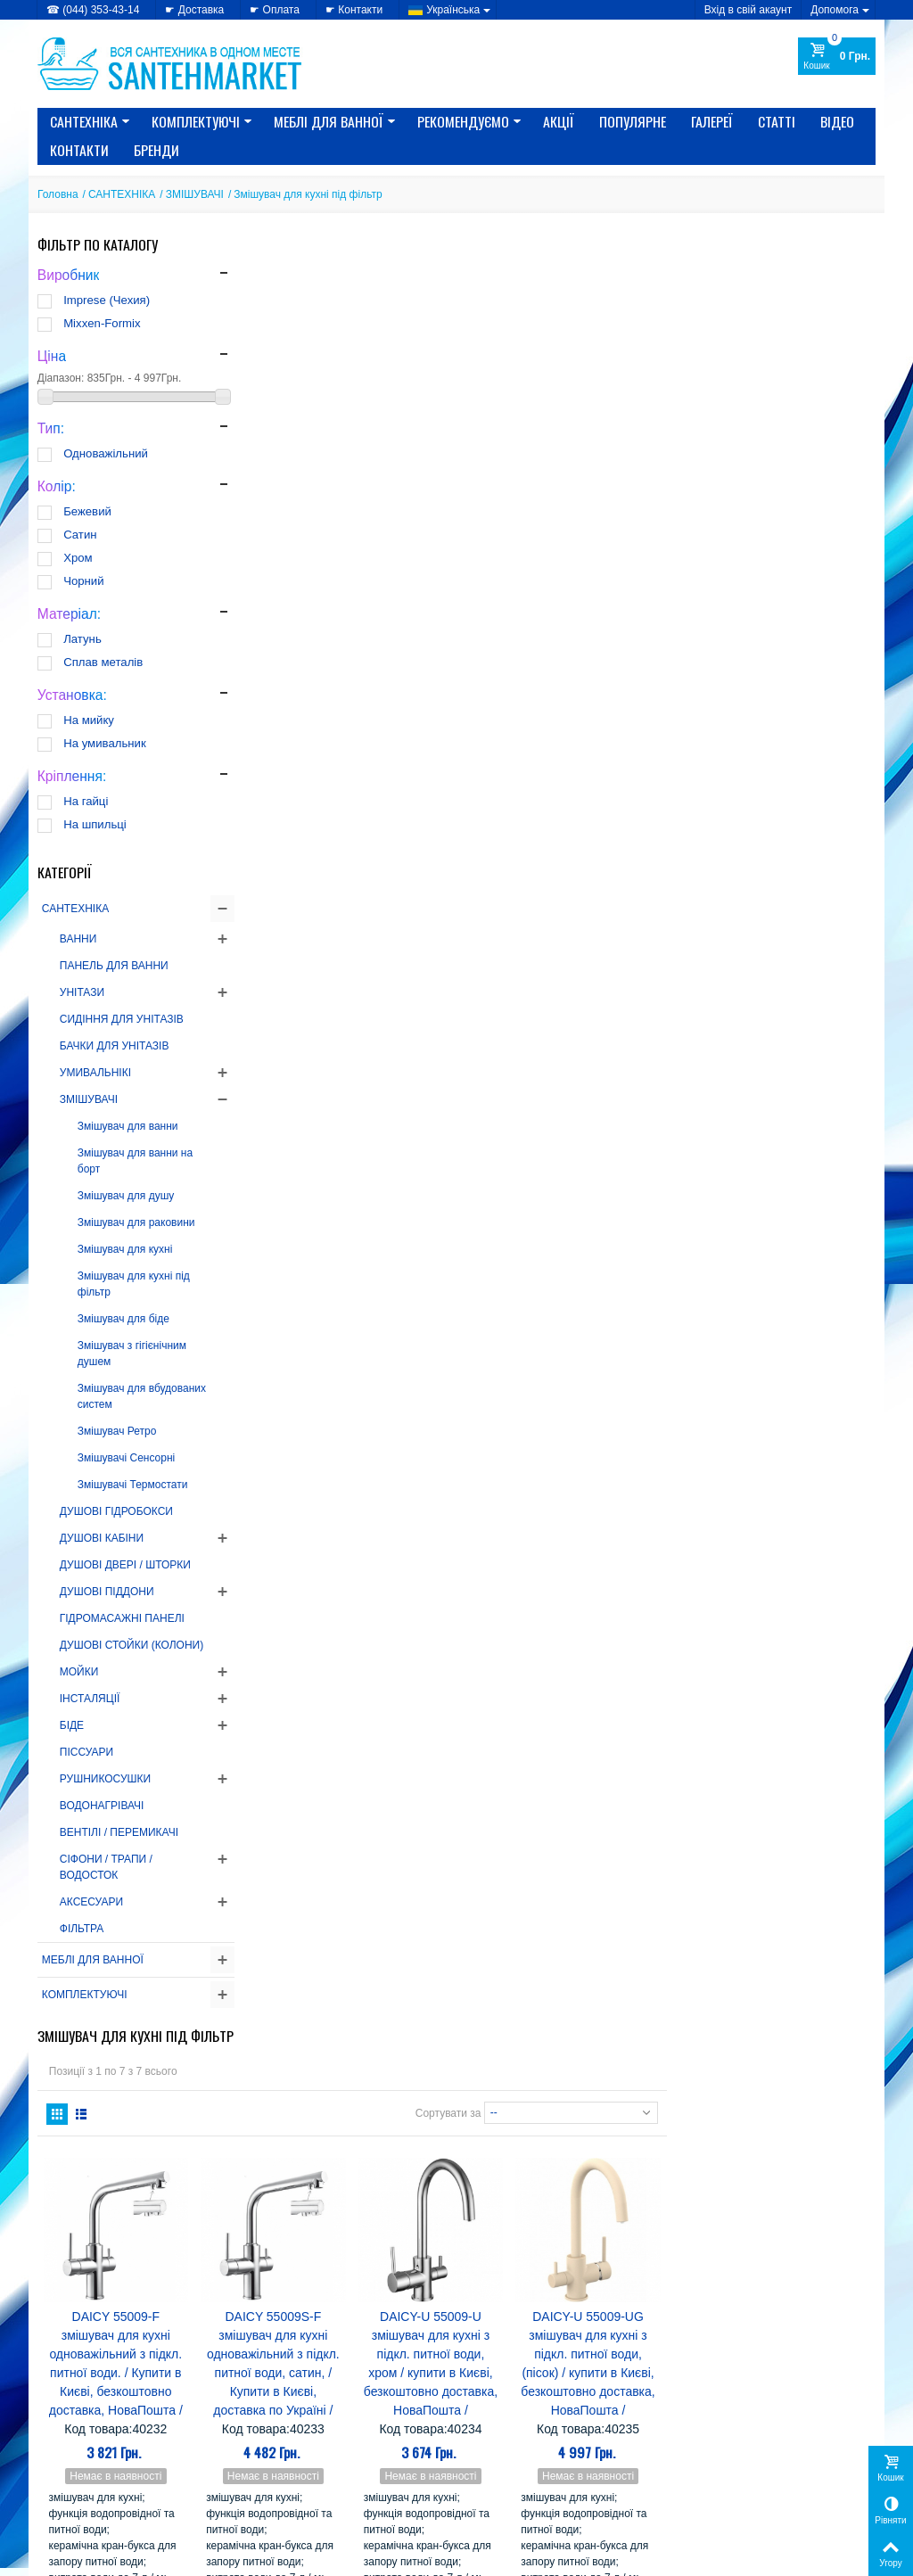 The image size is (913, 2576). What do you see at coordinates (131, 1645) in the screenshot?
I see `ДУШОВІ СТОЙКИ (КОЛОНИ)` at bounding box center [131, 1645].